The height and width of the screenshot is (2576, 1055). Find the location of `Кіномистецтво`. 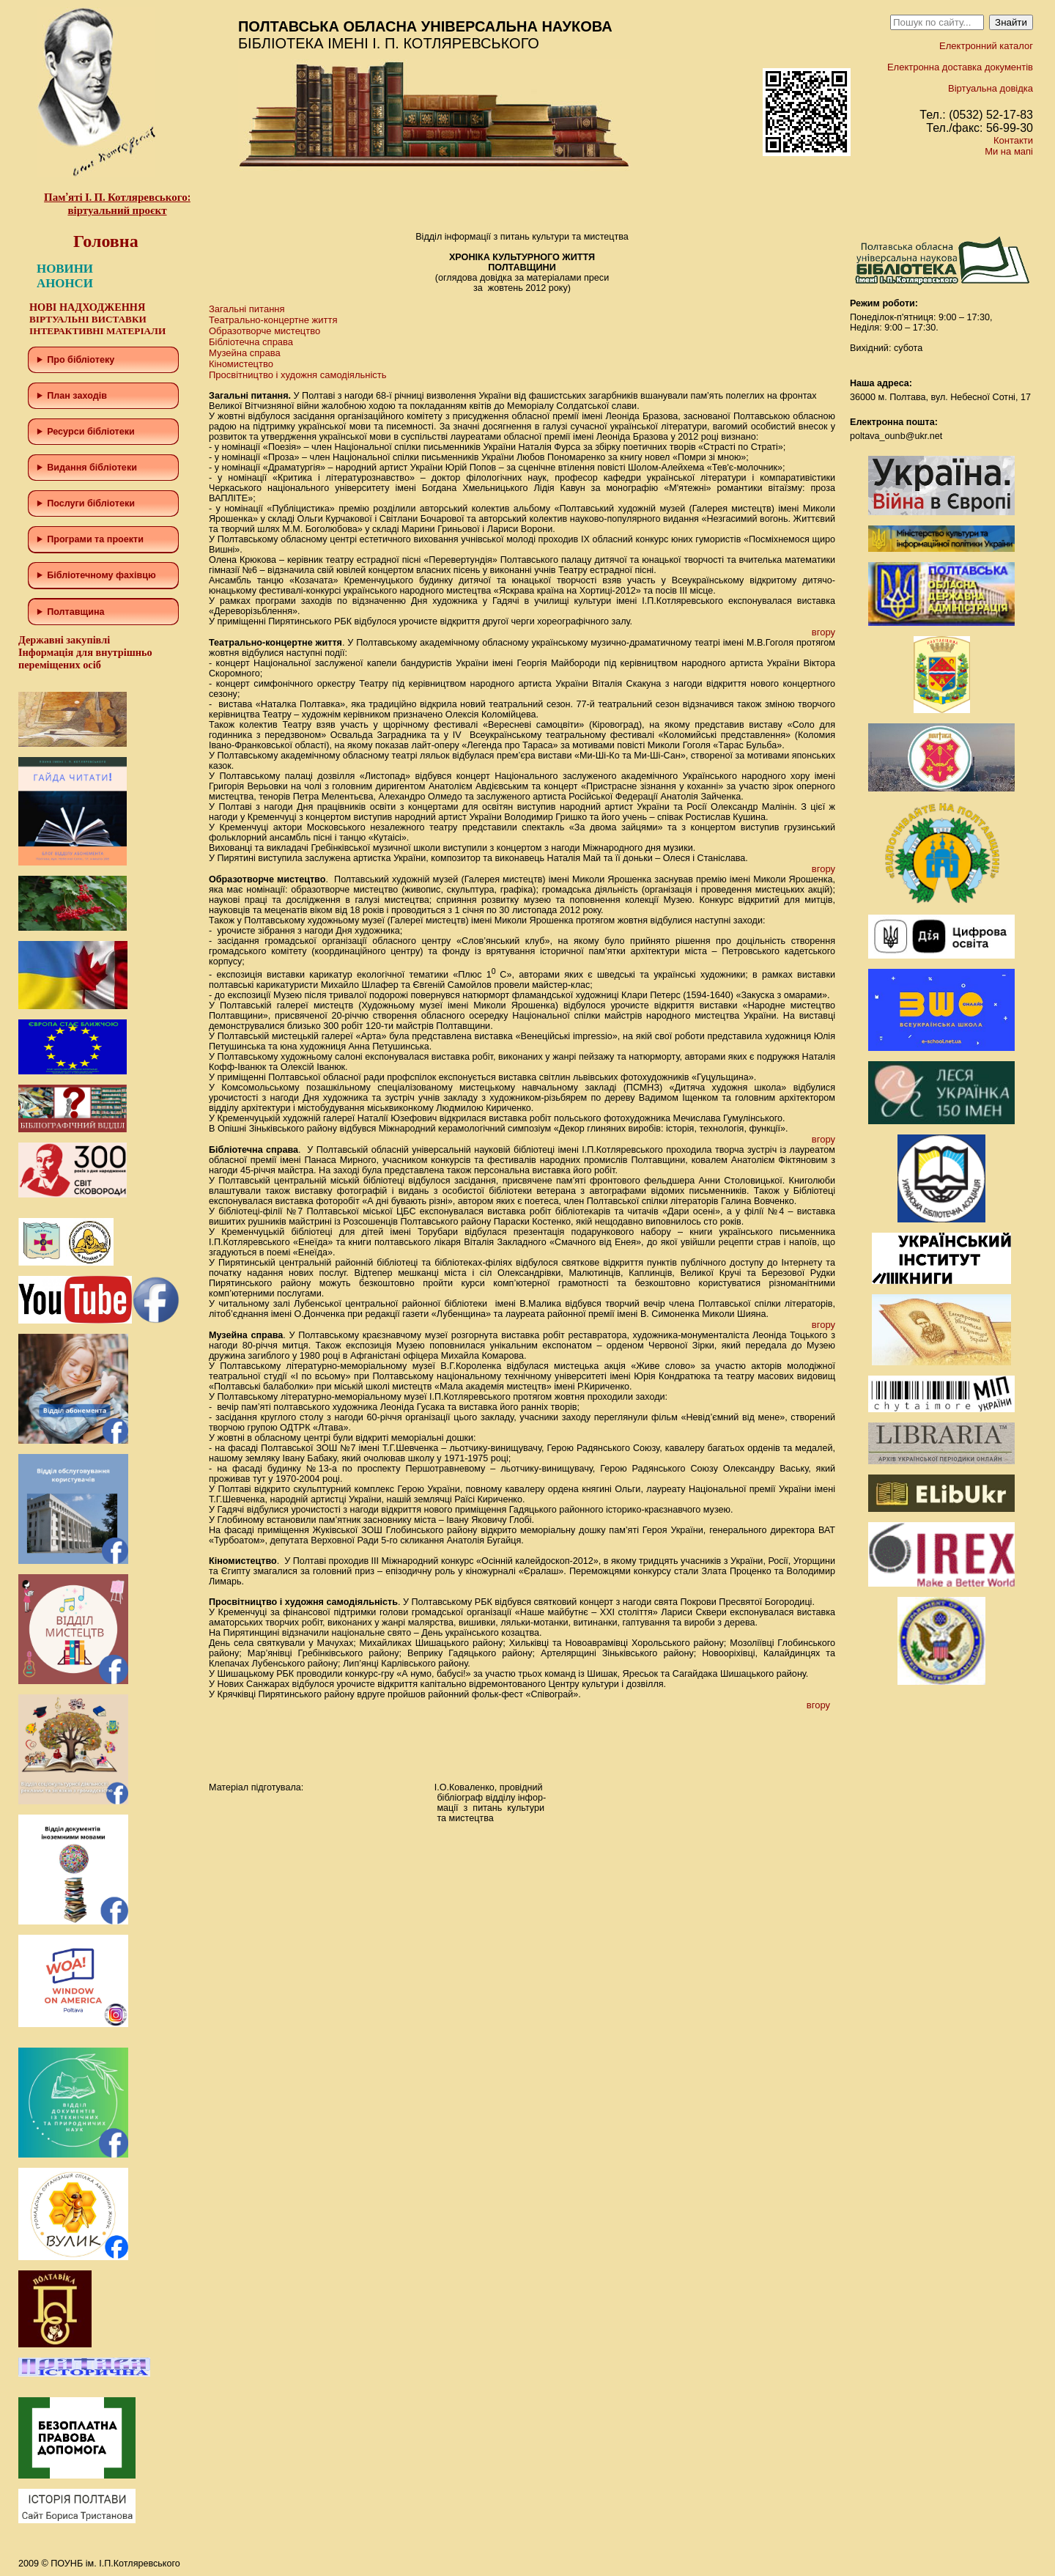

Кіномистецтво is located at coordinates (241, 363).